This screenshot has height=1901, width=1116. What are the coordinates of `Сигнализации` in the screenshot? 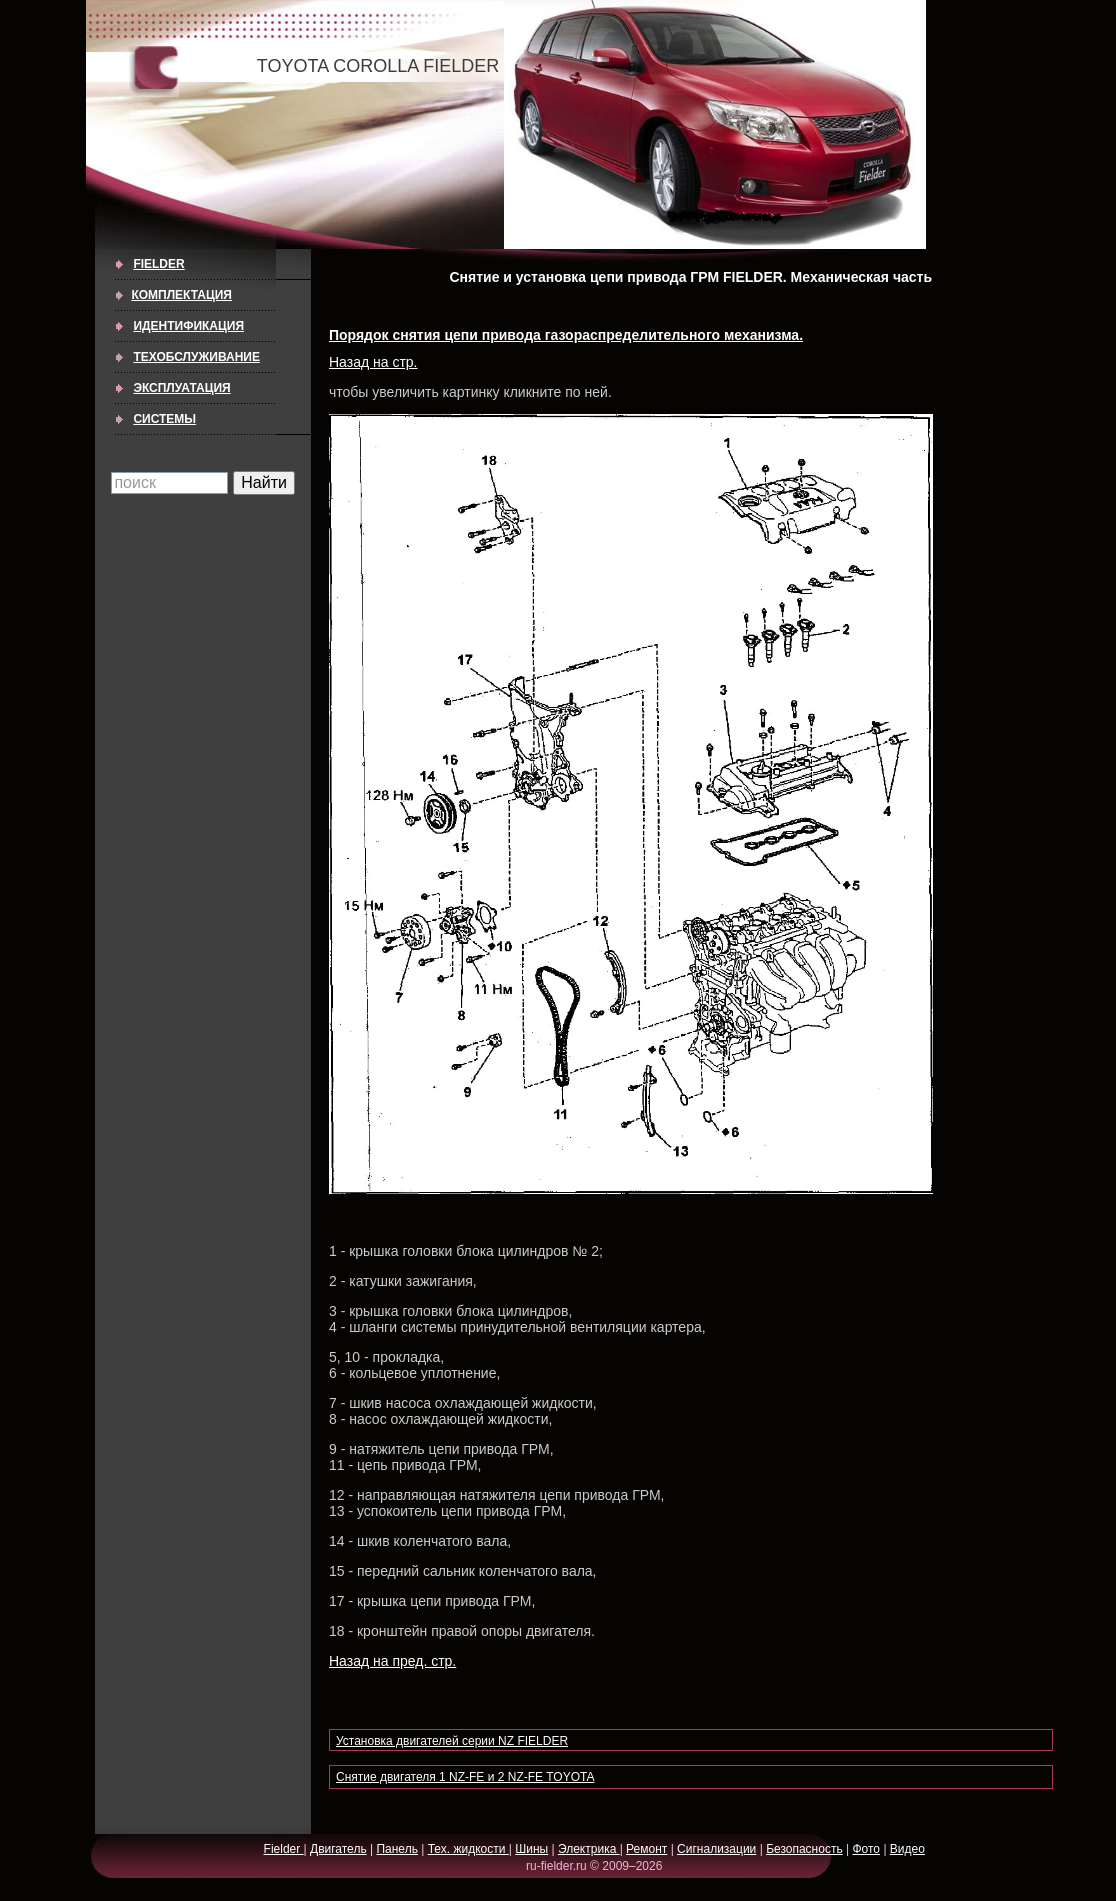 It's located at (716, 1849).